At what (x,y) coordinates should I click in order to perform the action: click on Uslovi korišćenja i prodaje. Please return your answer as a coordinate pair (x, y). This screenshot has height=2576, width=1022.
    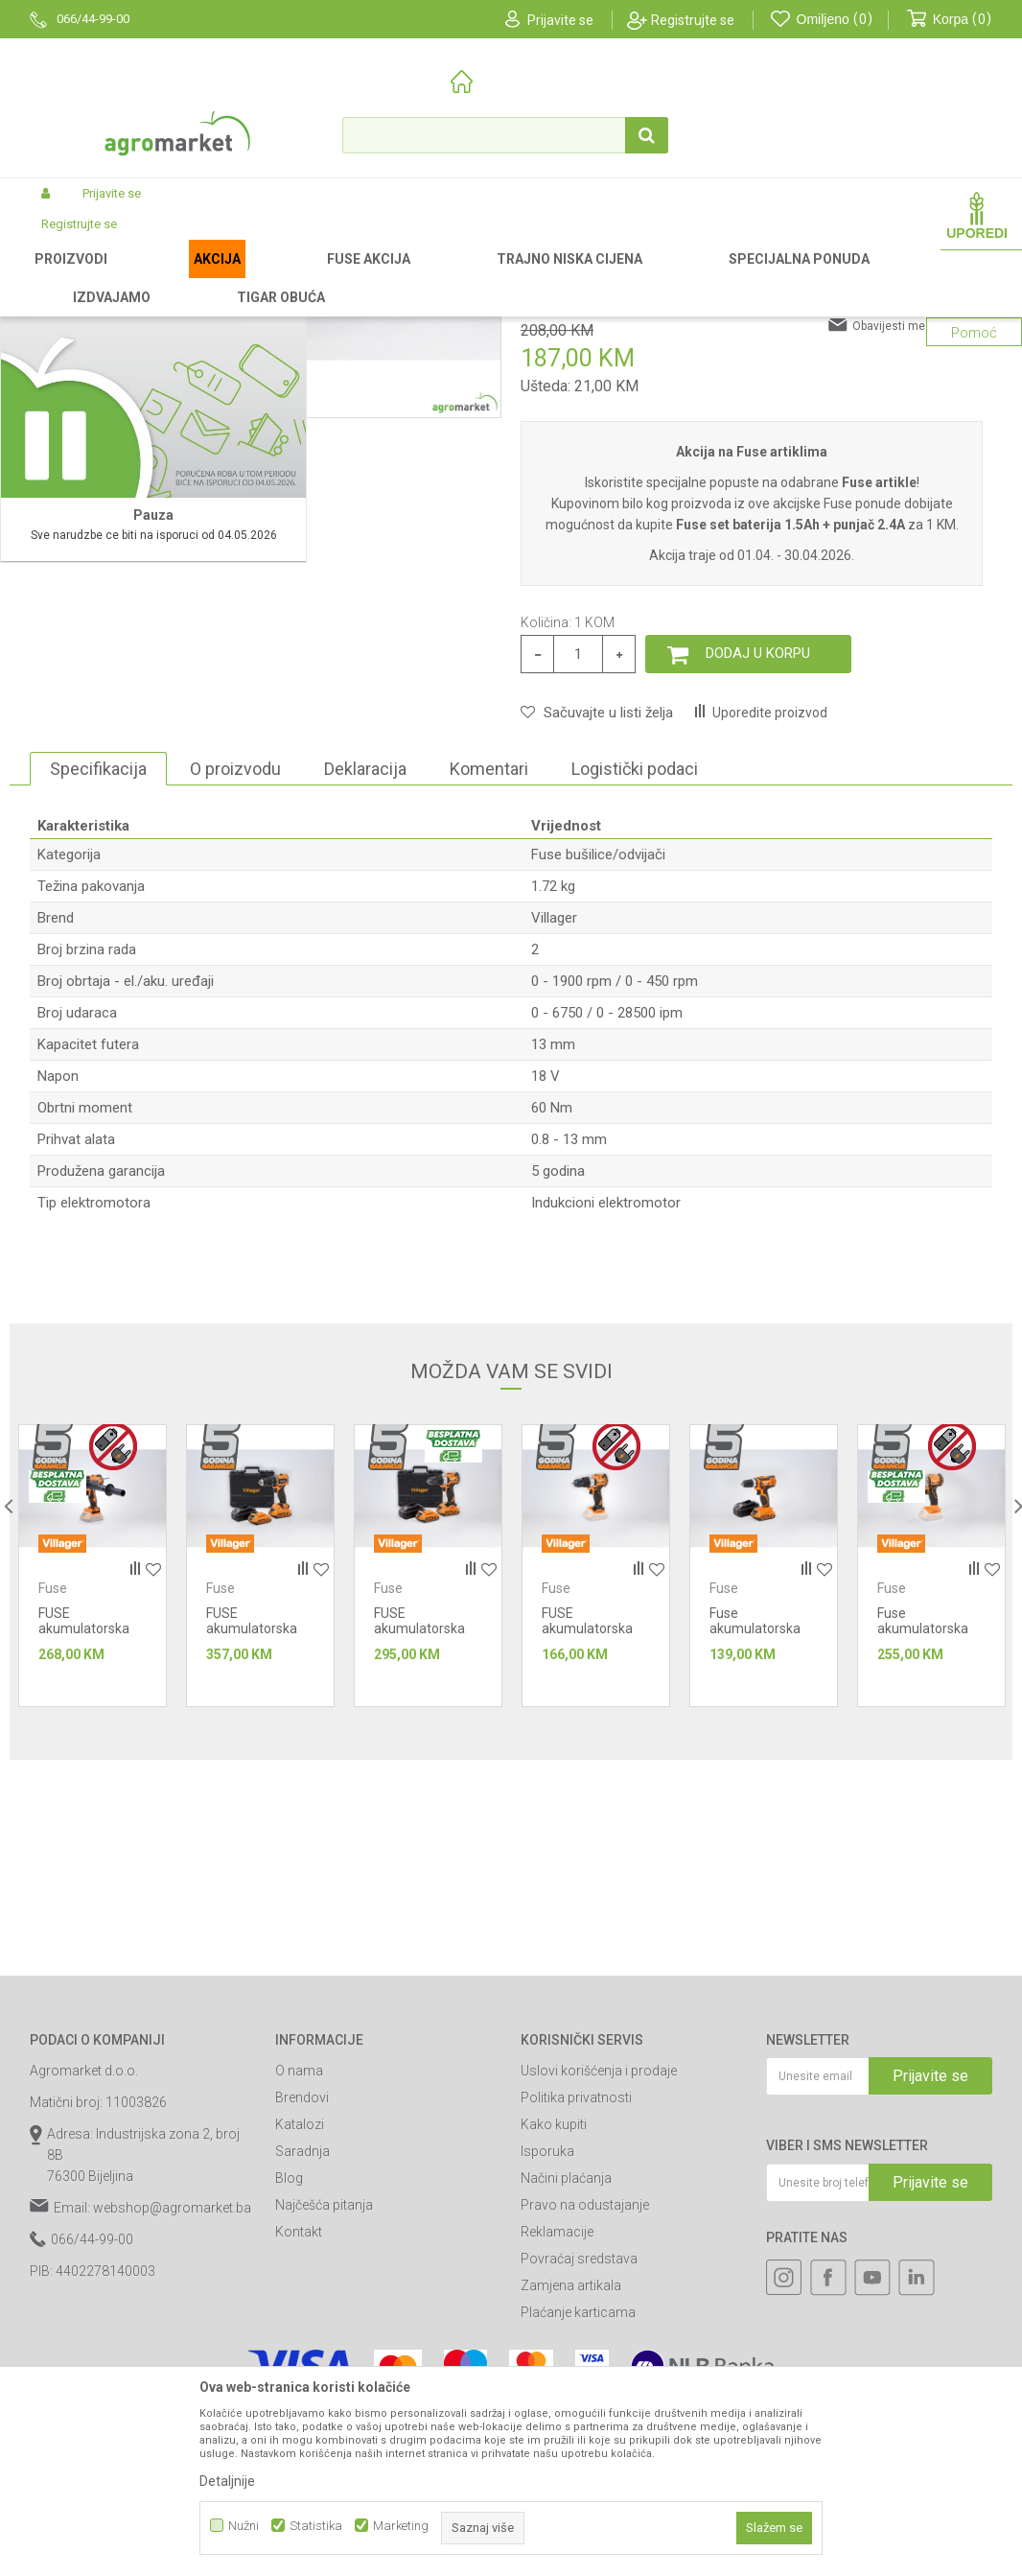
    Looking at the image, I should click on (599, 2325).